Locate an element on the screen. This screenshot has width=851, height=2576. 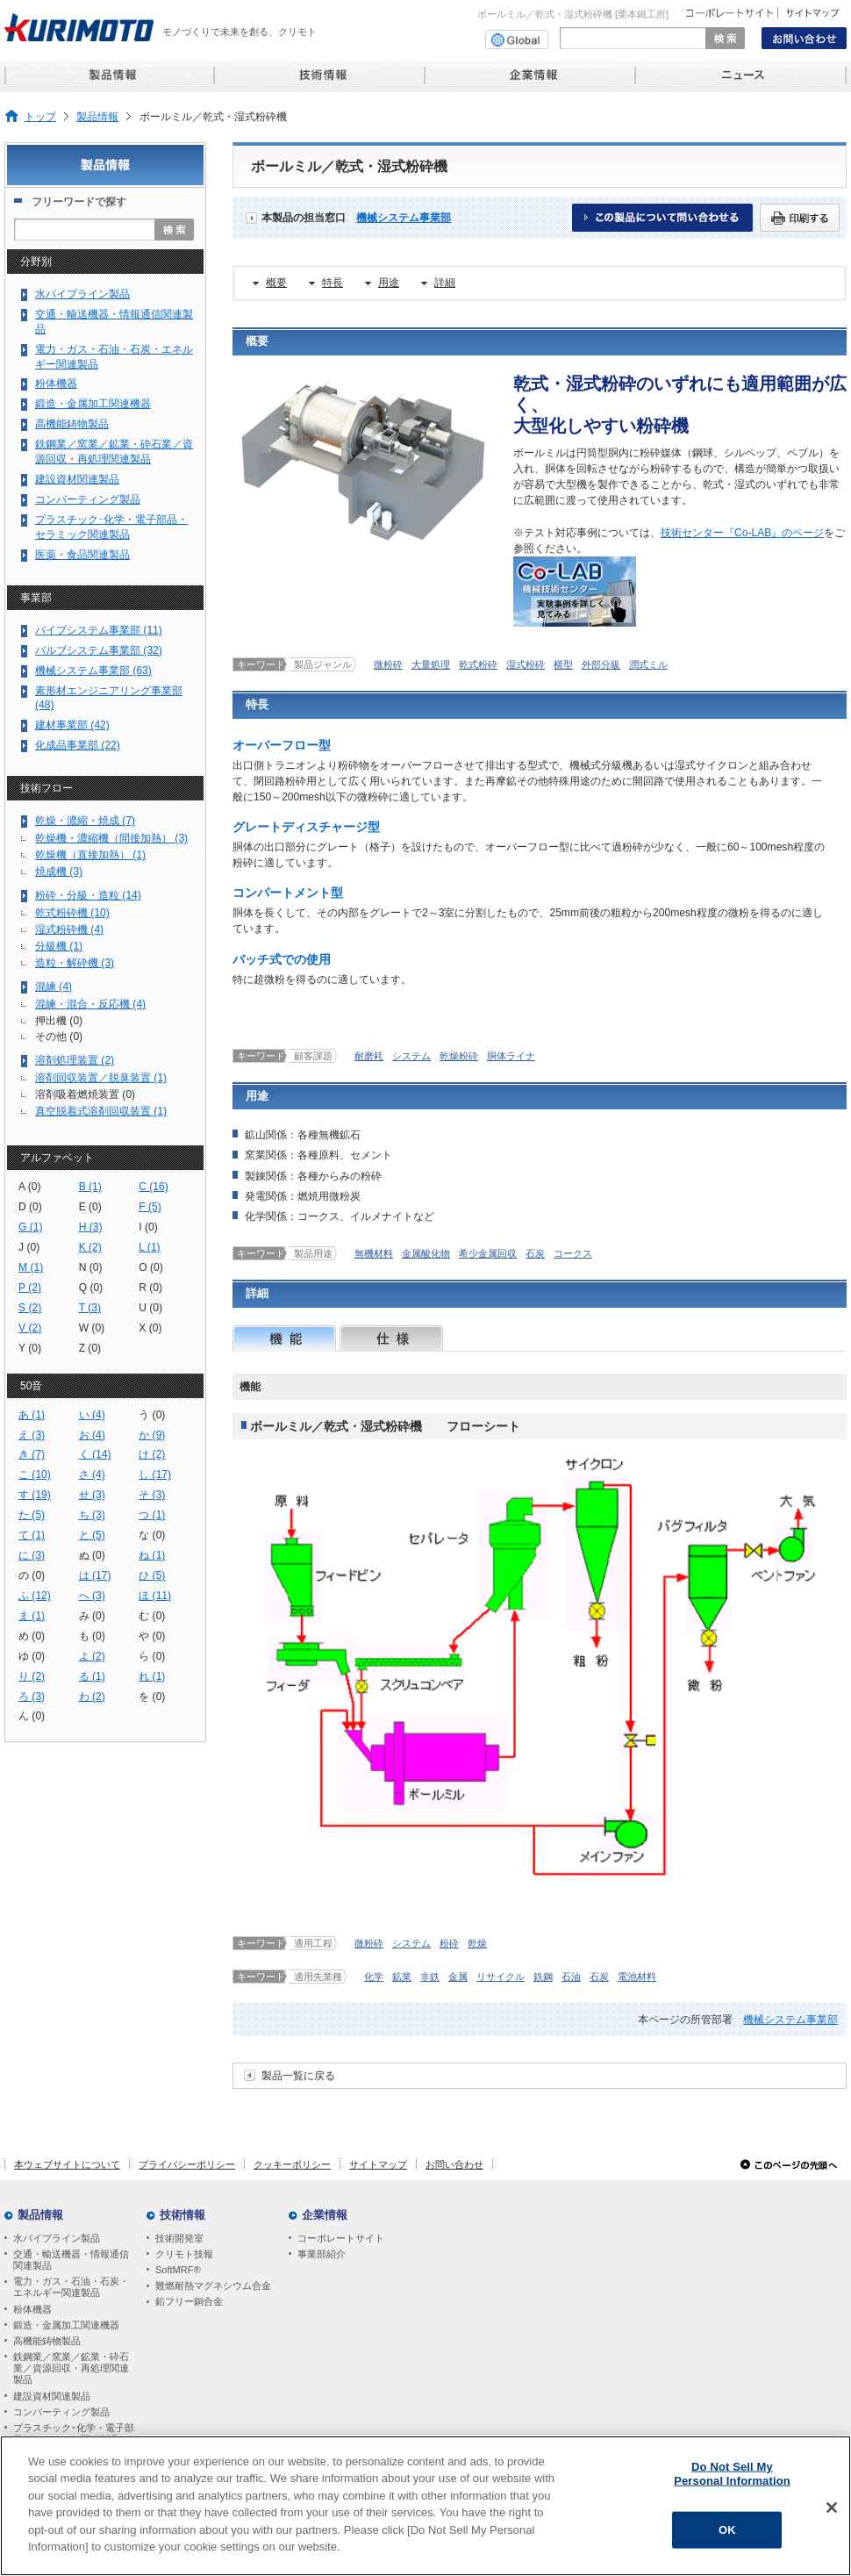
石炭 is located at coordinates (535, 1253).